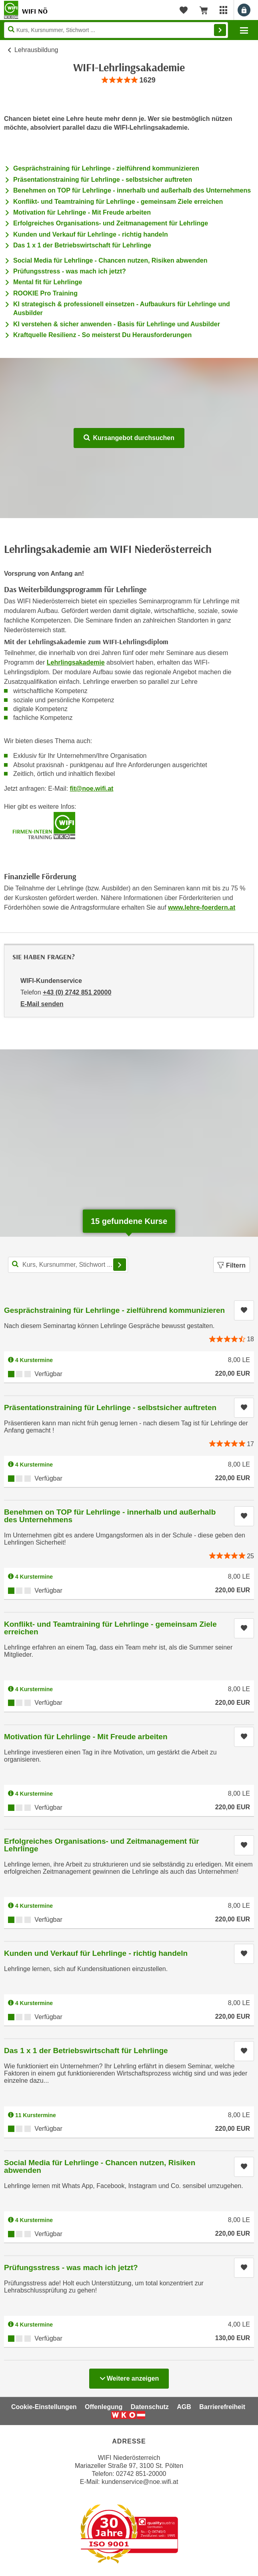 This screenshot has height=2576, width=258. I want to click on +43 (0) 2742 851 20000 [Telefonnummer von WIFI-Kundenservice: +43 (0) 2742 851 20000], so click(77, 992).